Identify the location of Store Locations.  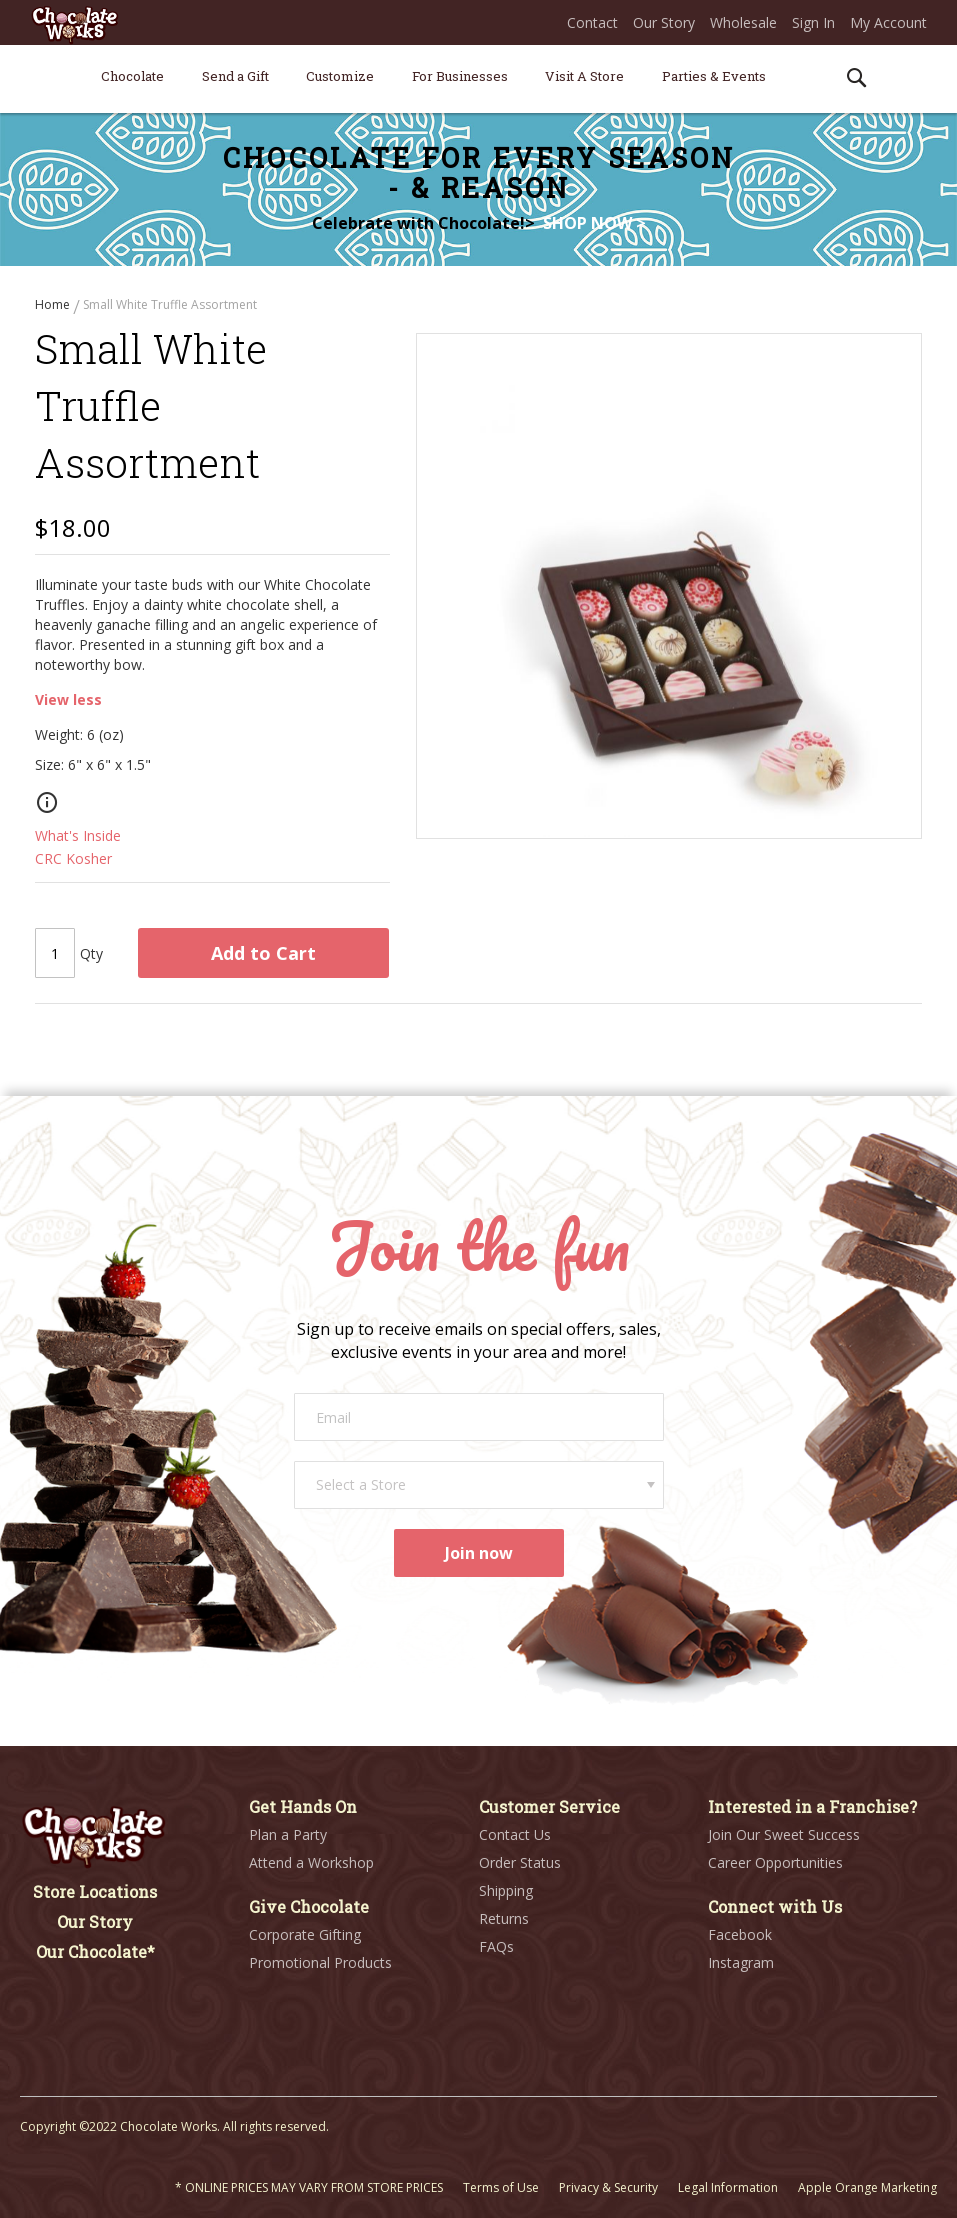
(95, 1891).